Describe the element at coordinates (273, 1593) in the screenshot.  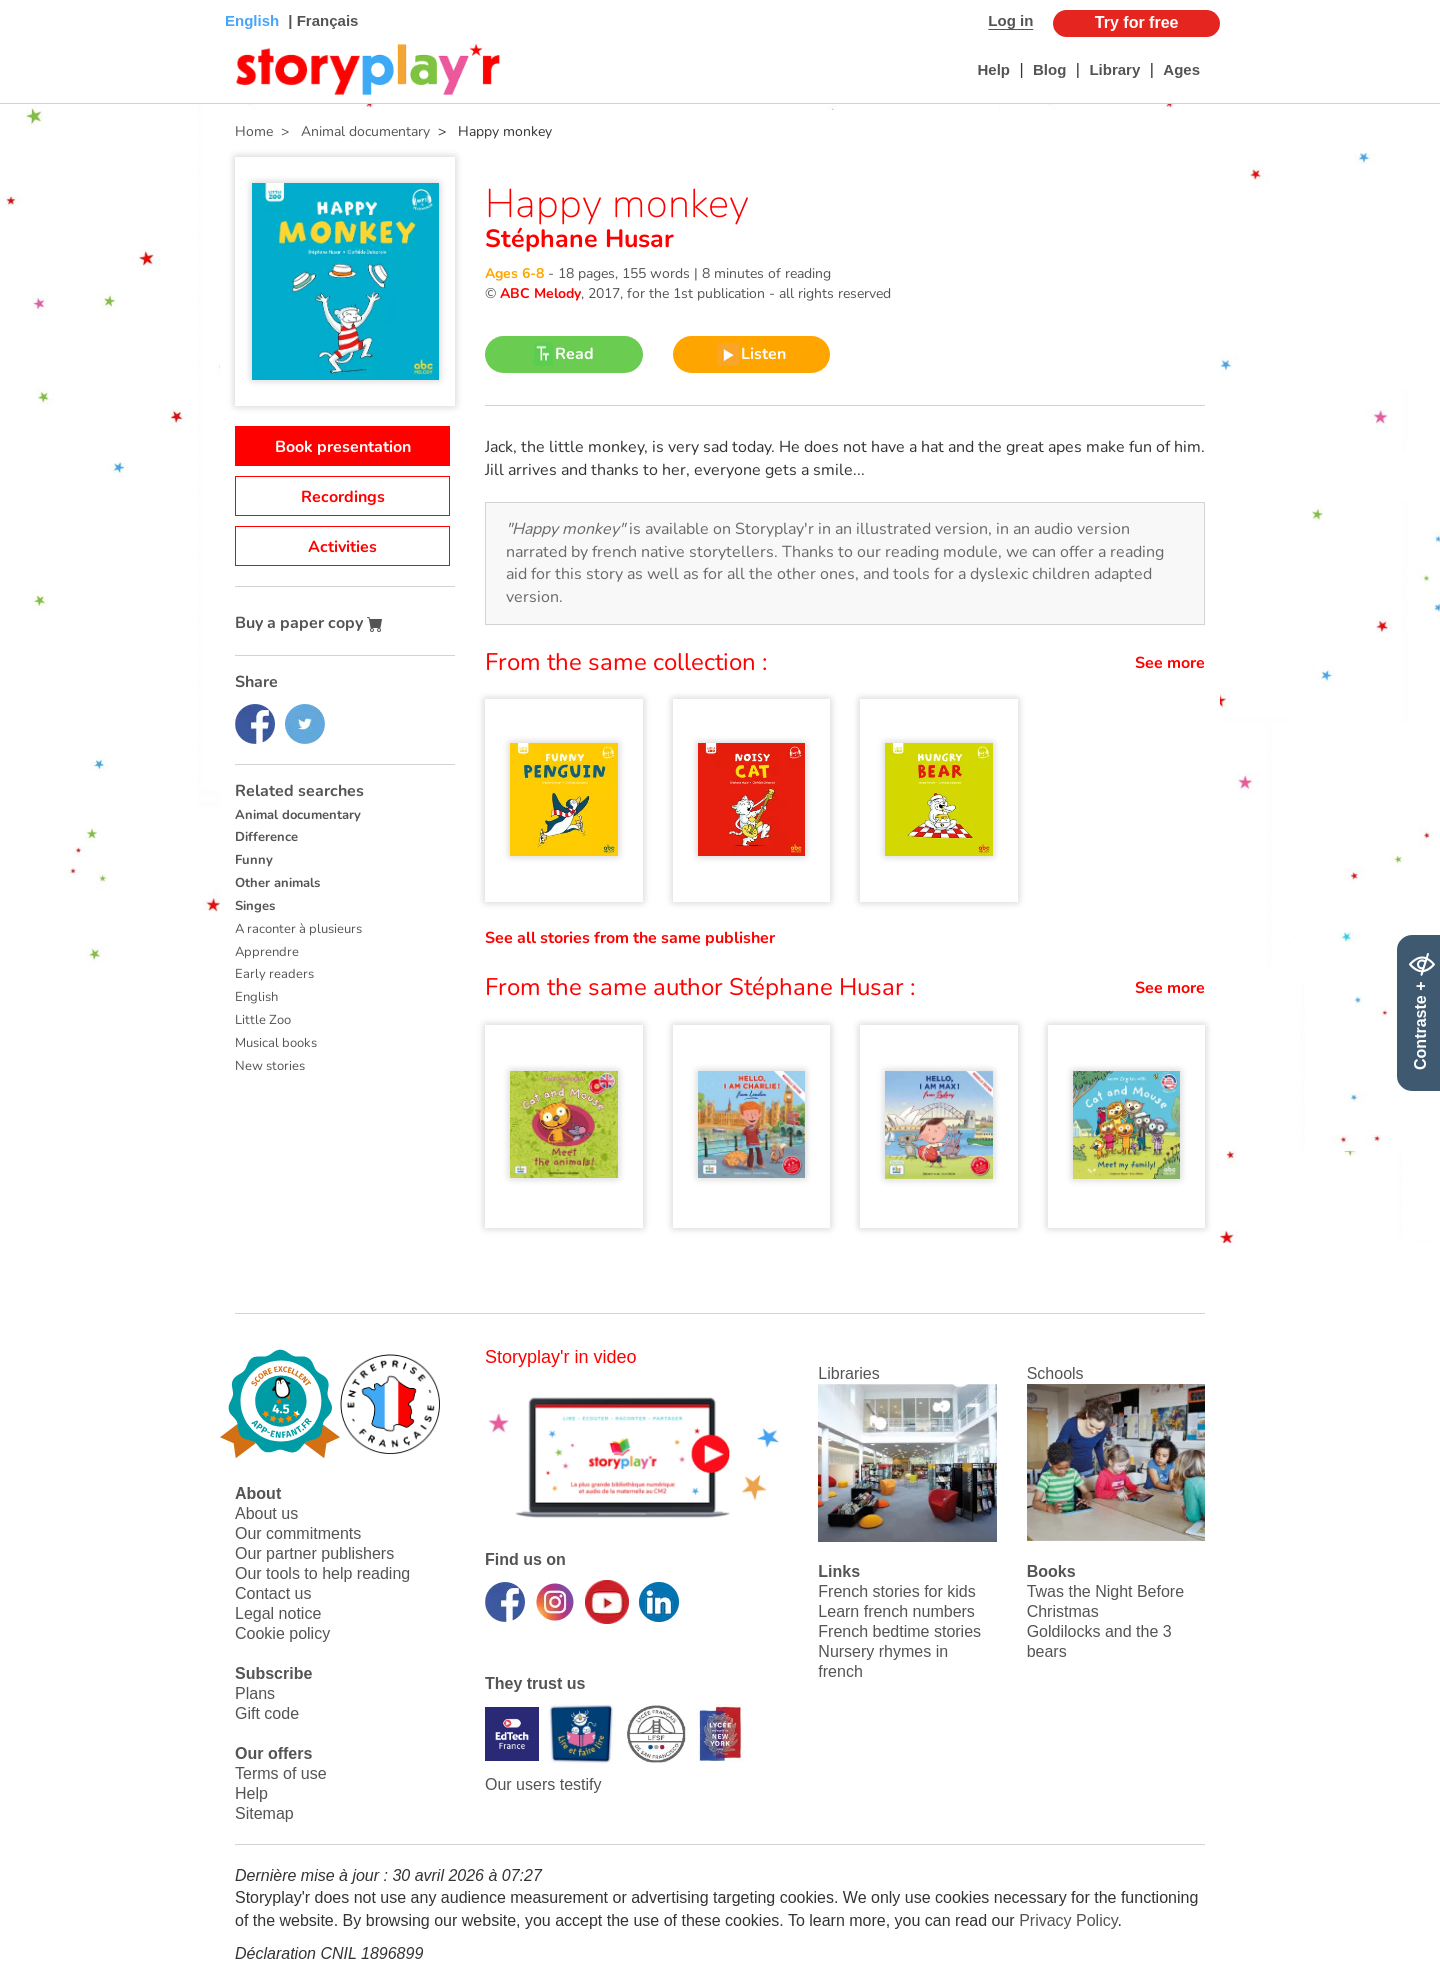
I see `Contact us` at that location.